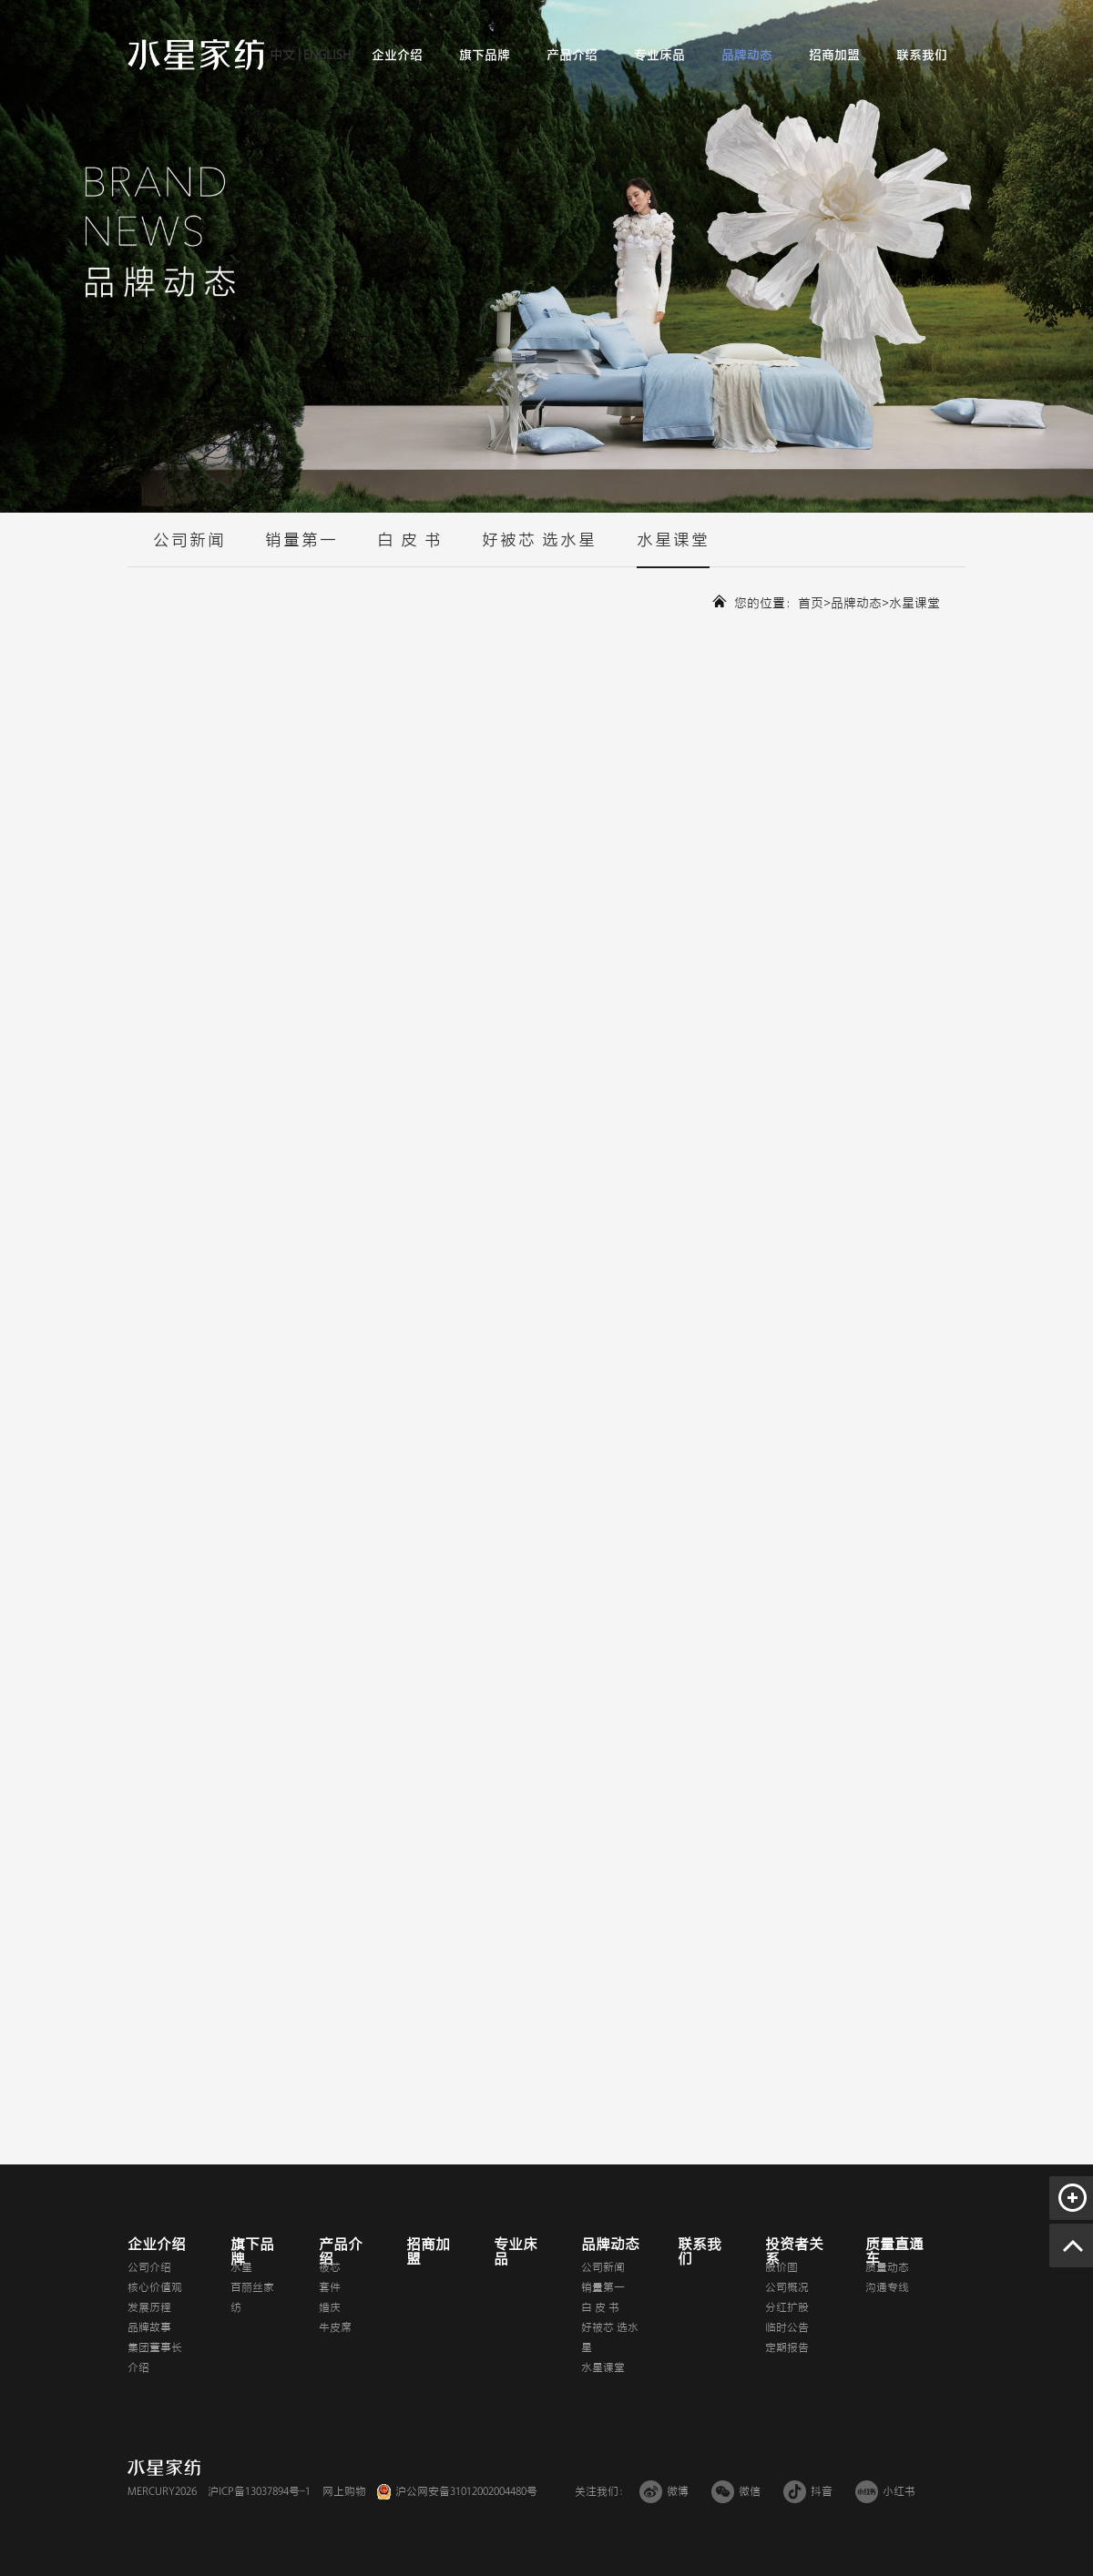 The height and width of the screenshot is (2576, 1093). Describe the element at coordinates (787, 2327) in the screenshot. I see `临时公告` at that location.